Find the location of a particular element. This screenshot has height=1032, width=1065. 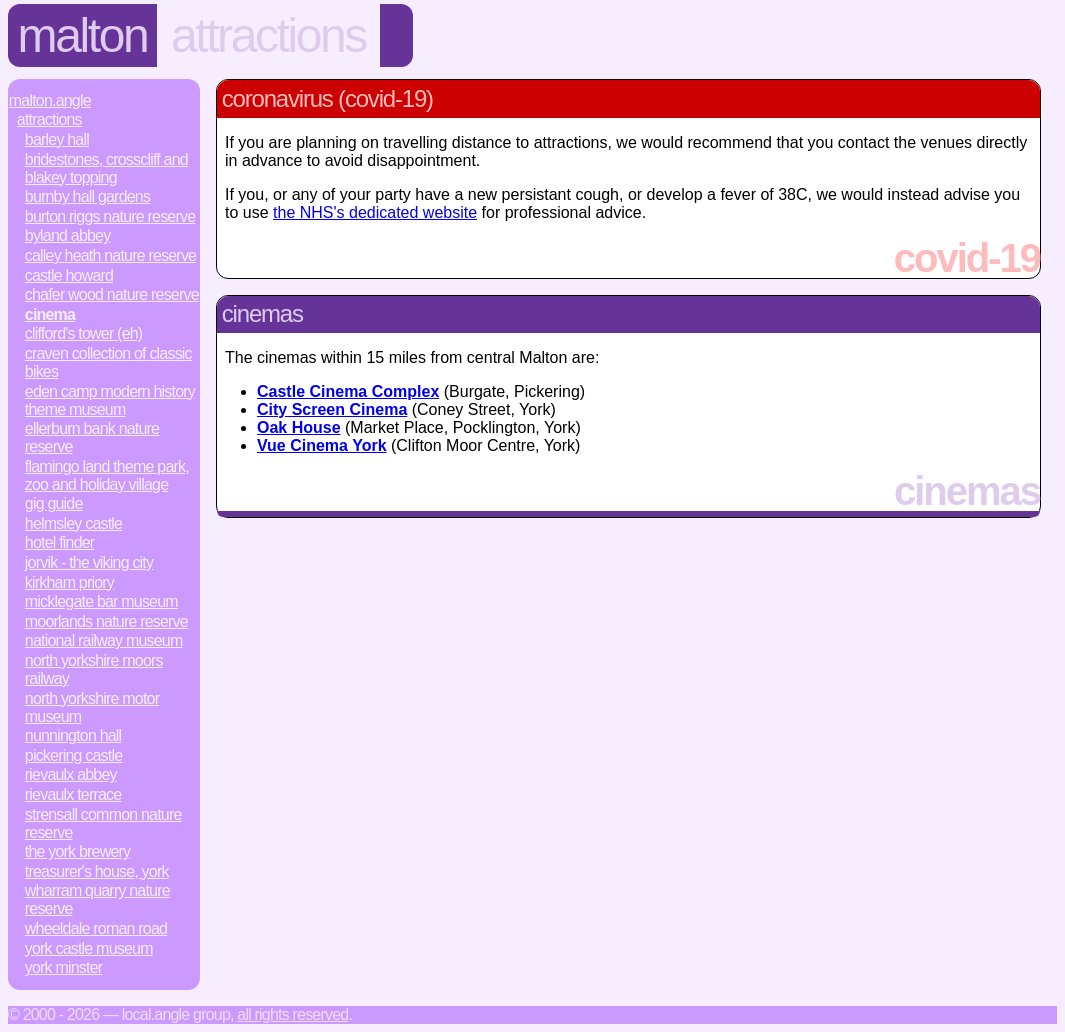

Wheeldale Roman Road is located at coordinates (96, 928).